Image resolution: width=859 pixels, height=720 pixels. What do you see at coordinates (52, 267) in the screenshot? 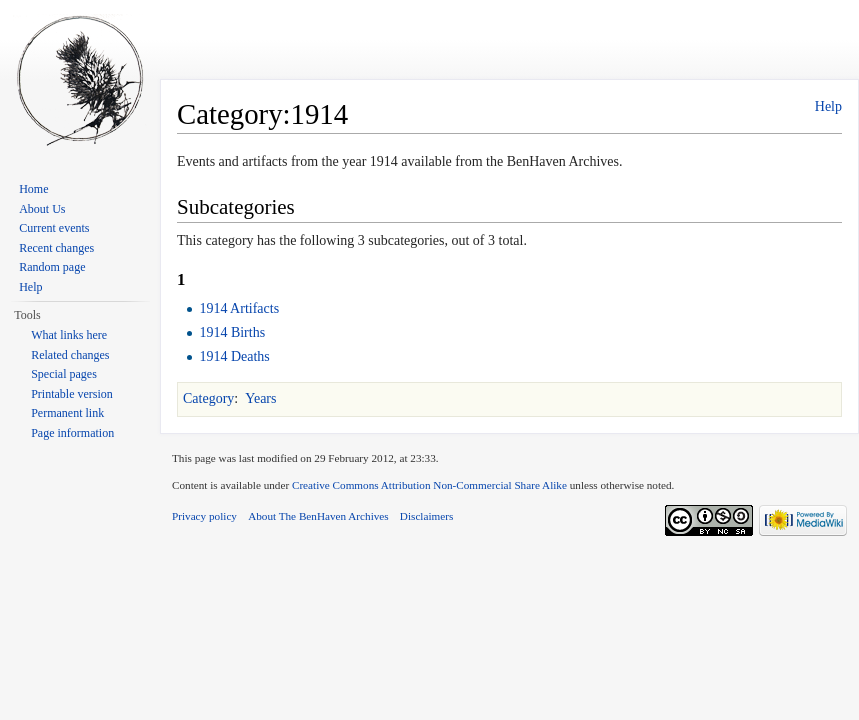
I see `Random page` at bounding box center [52, 267].